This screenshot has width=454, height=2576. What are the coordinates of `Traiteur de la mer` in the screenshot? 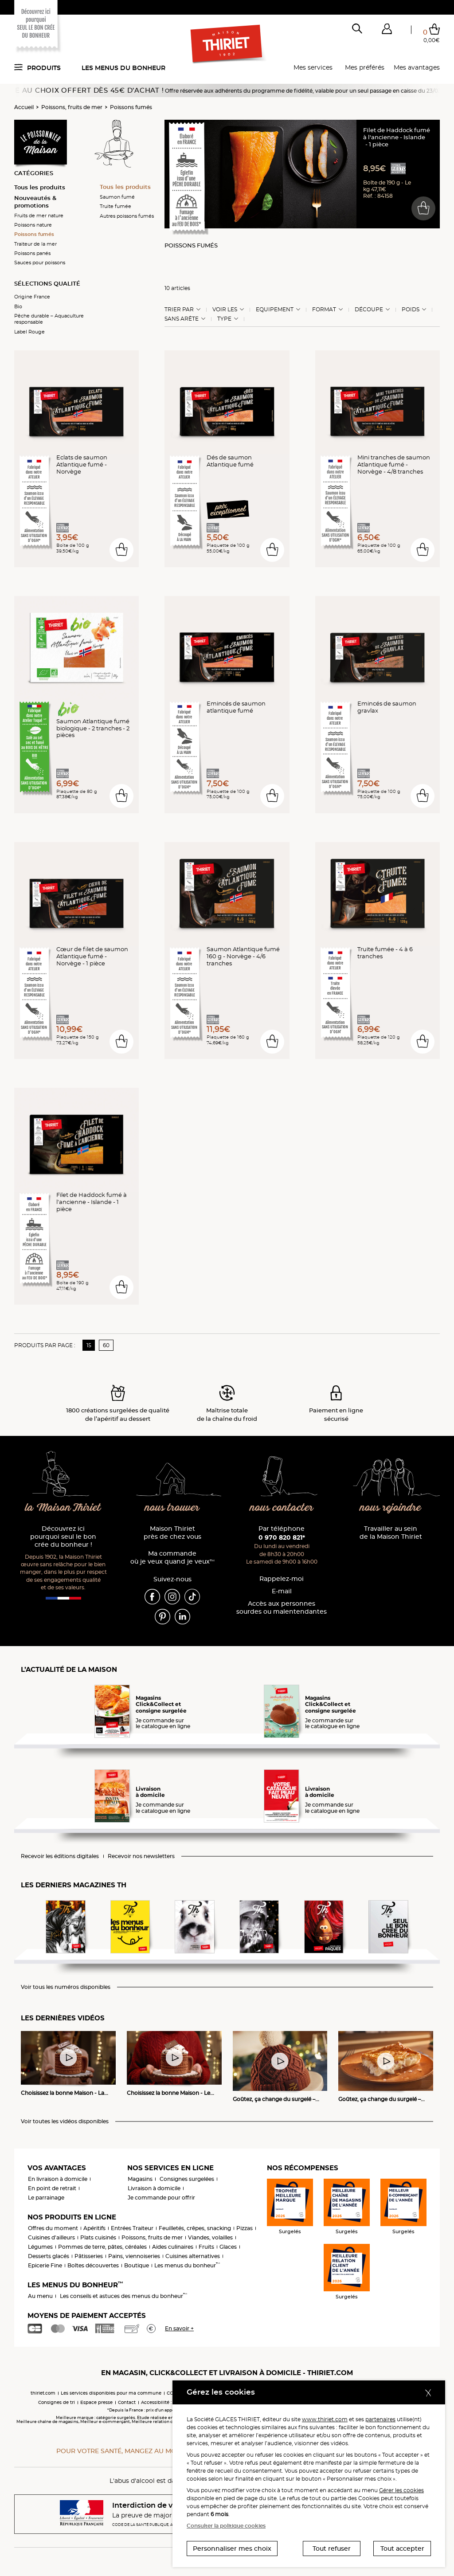 It's located at (35, 244).